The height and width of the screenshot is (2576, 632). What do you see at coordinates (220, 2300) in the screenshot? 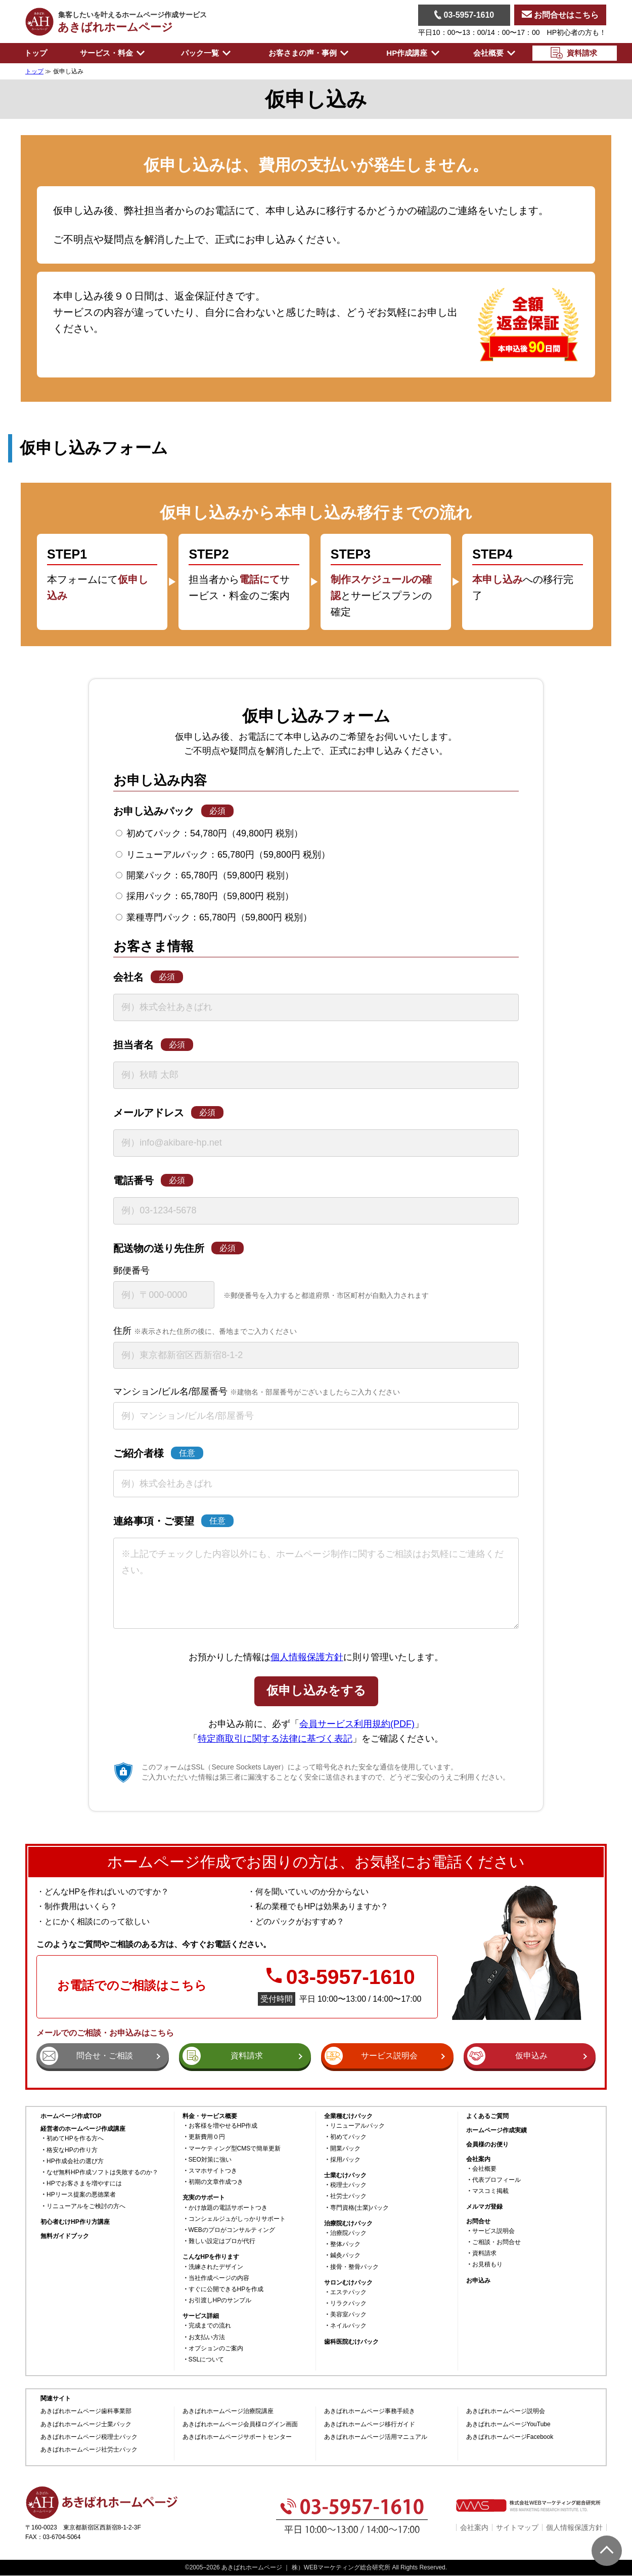
I see `お引渡しHPのサンプル` at bounding box center [220, 2300].